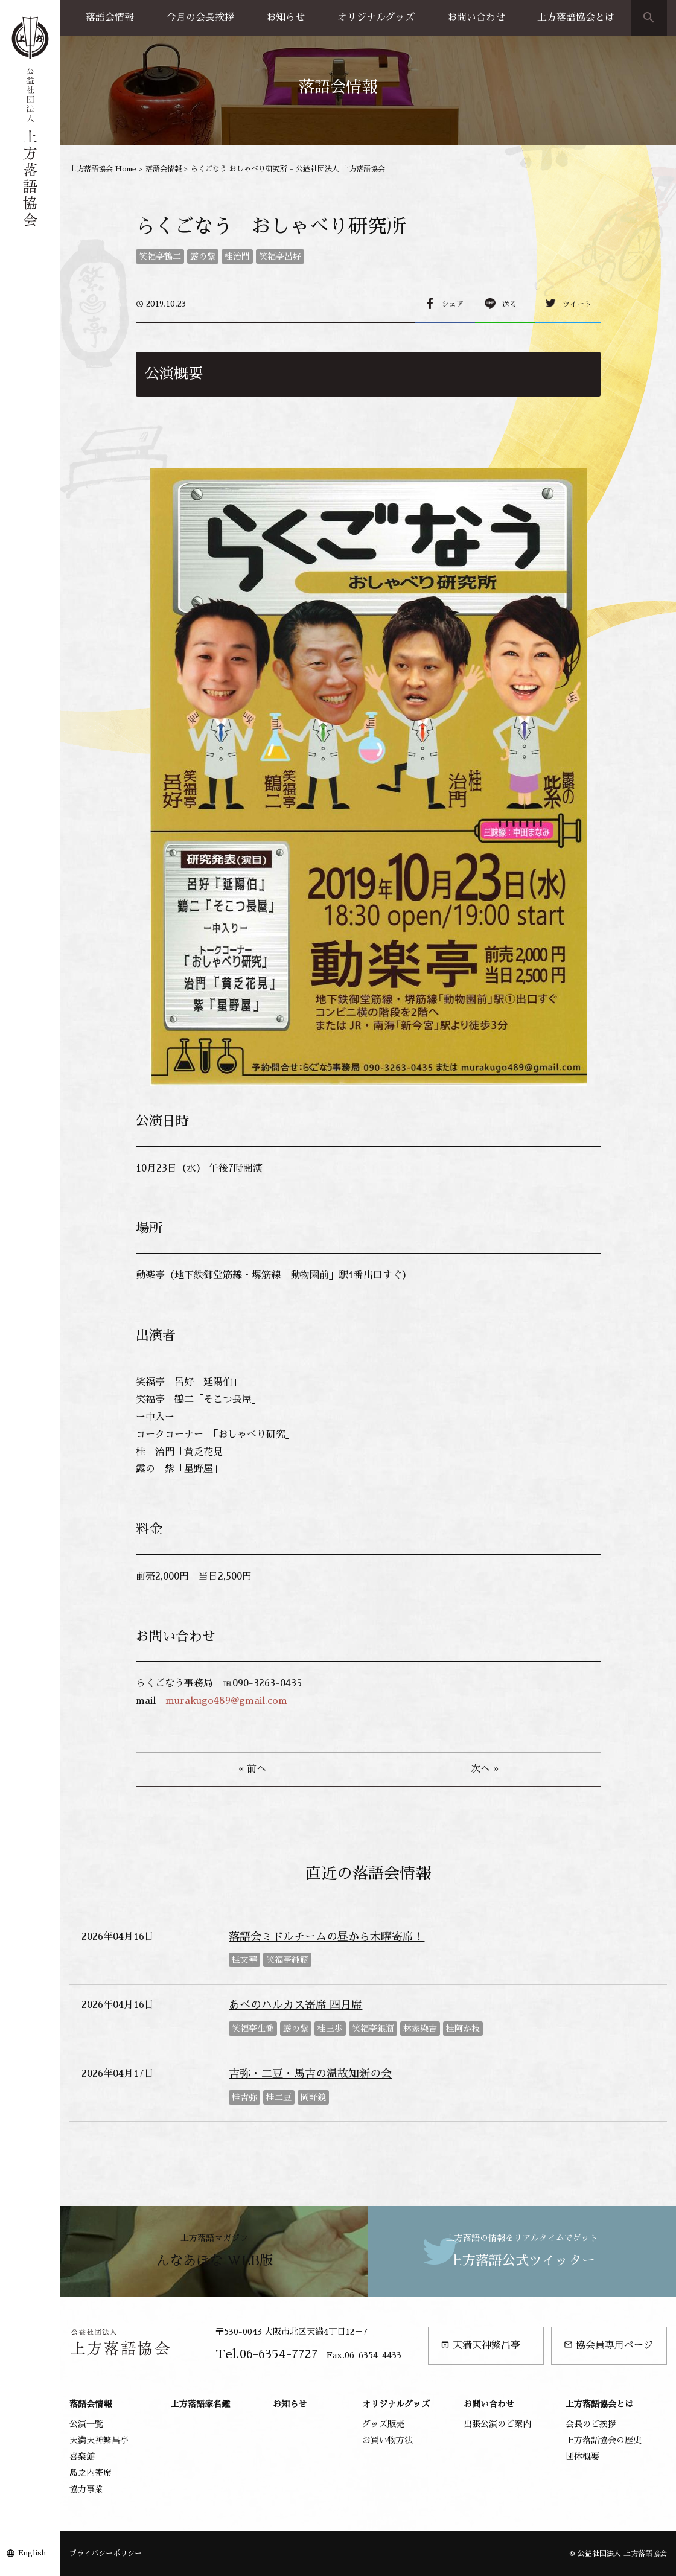 The image size is (676, 2576). I want to click on 岡野鏡, so click(313, 2097).